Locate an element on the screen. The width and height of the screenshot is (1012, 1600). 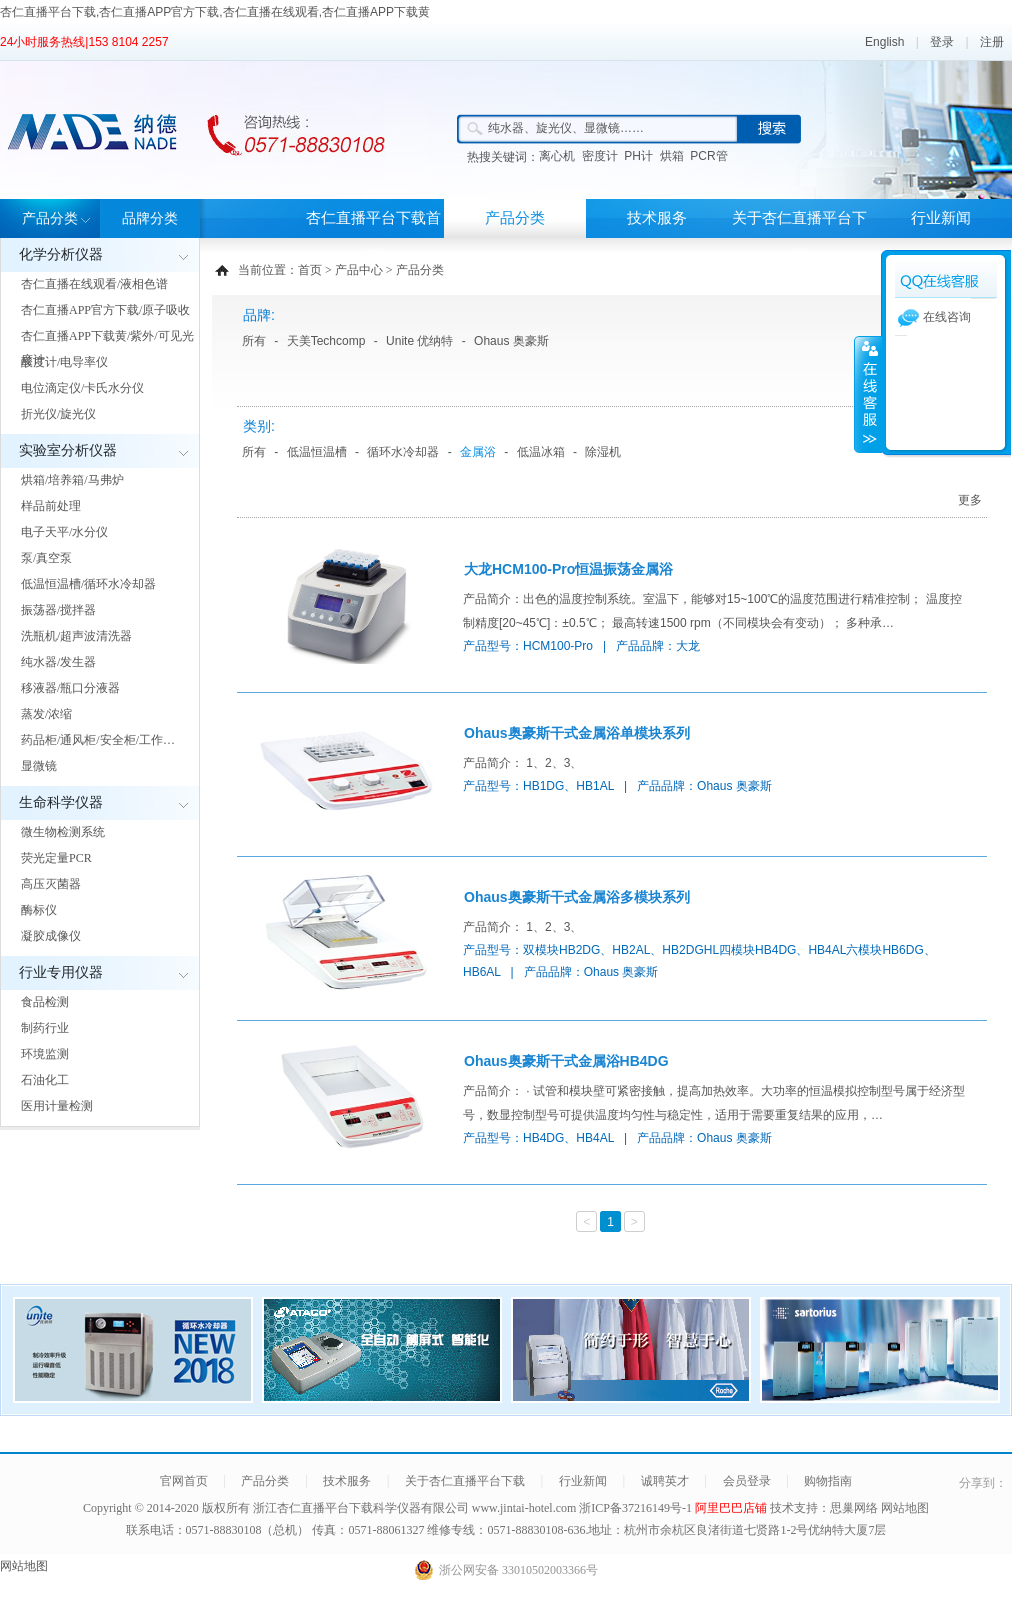
环境监测 is located at coordinates (45, 1054).